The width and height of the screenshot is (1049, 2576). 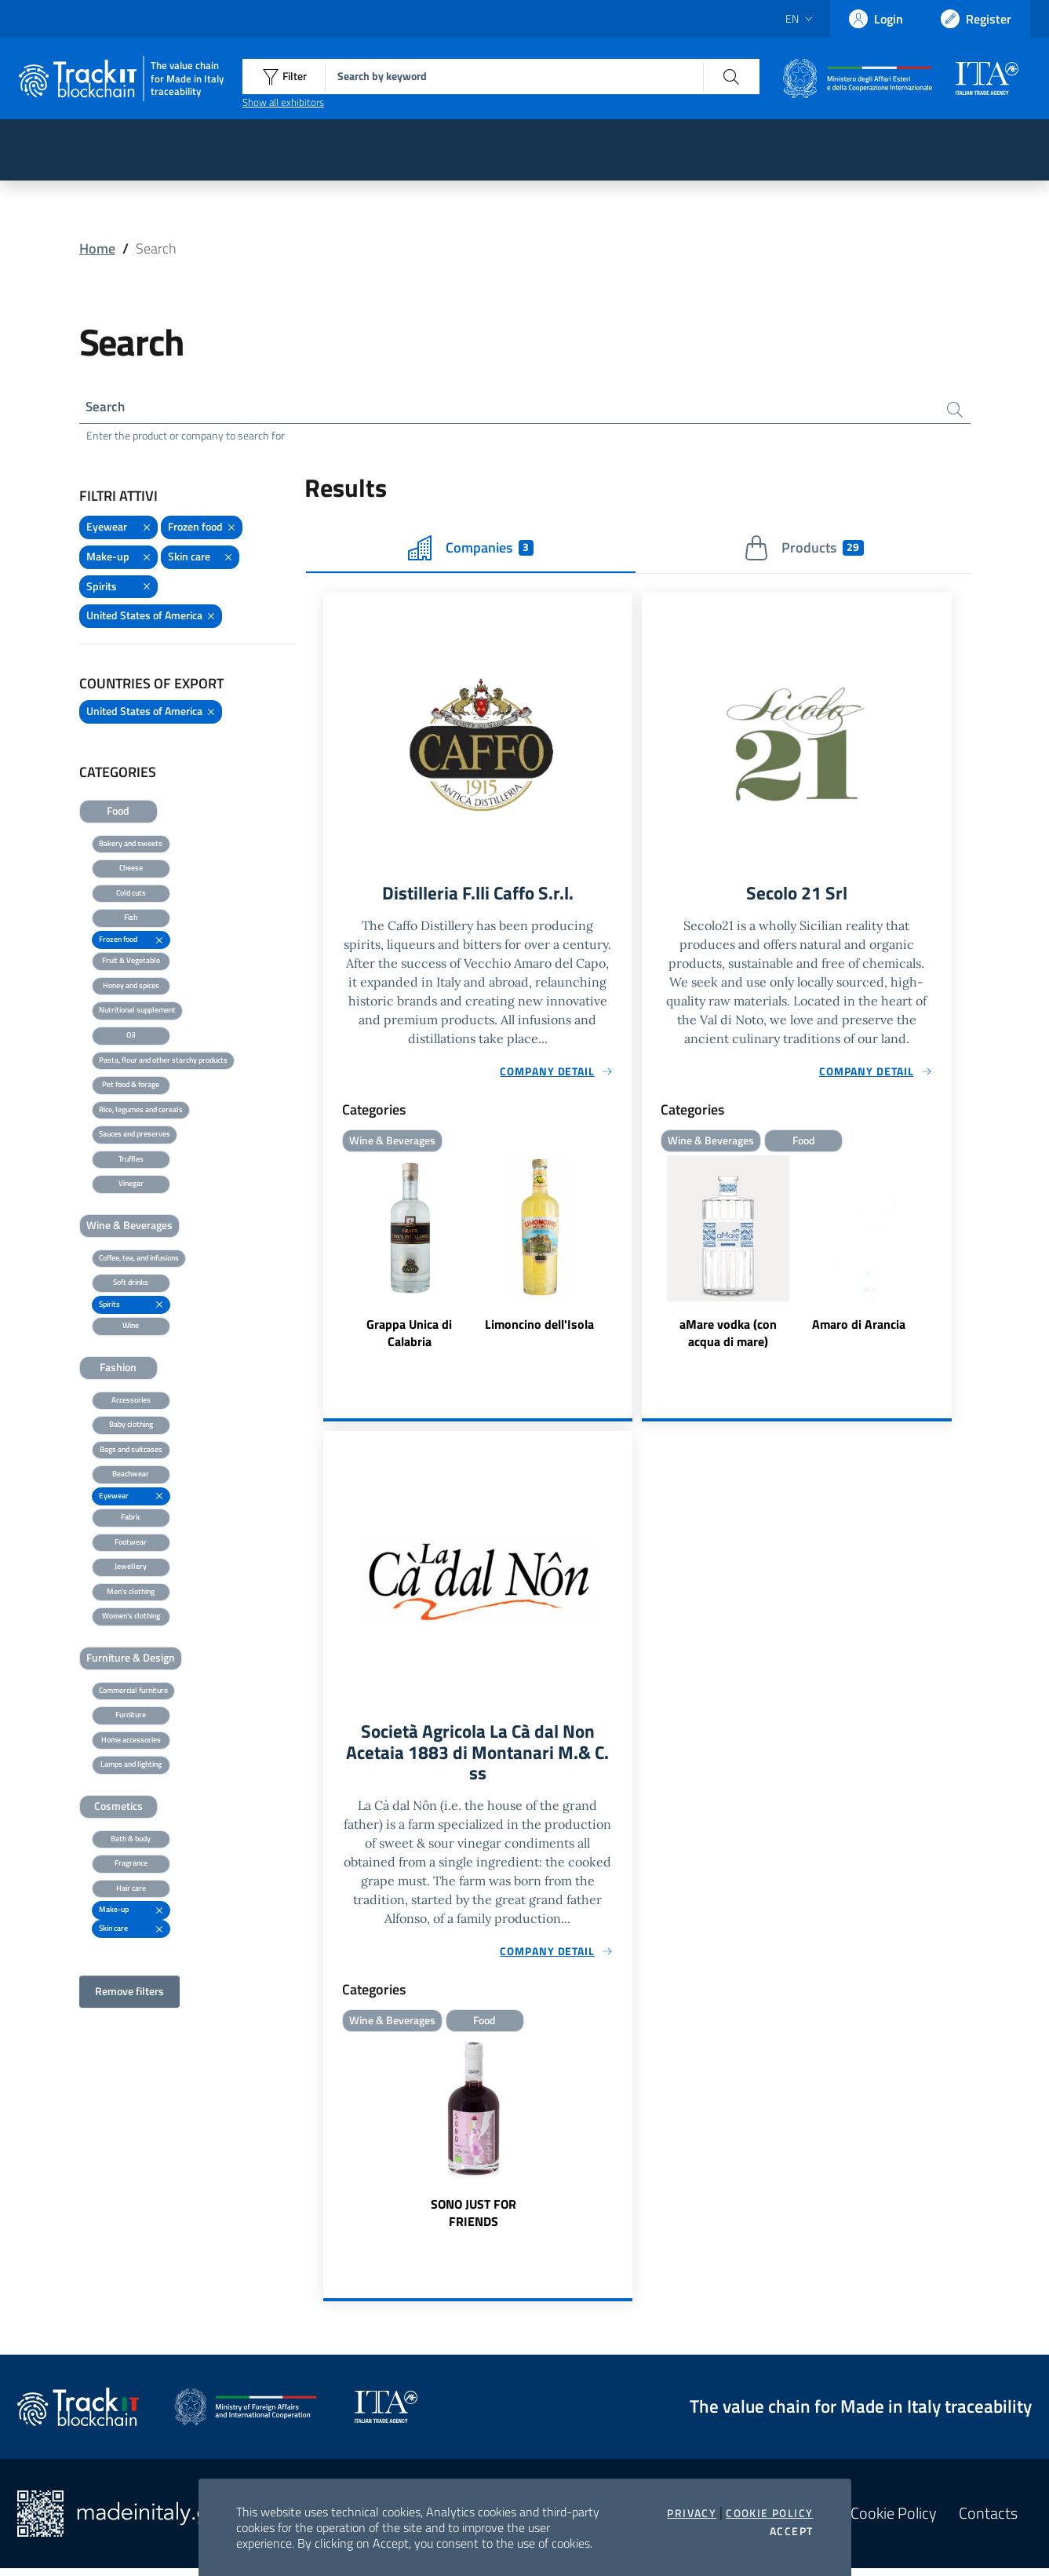 I want to click on Next, so click(x=944, y=1257).